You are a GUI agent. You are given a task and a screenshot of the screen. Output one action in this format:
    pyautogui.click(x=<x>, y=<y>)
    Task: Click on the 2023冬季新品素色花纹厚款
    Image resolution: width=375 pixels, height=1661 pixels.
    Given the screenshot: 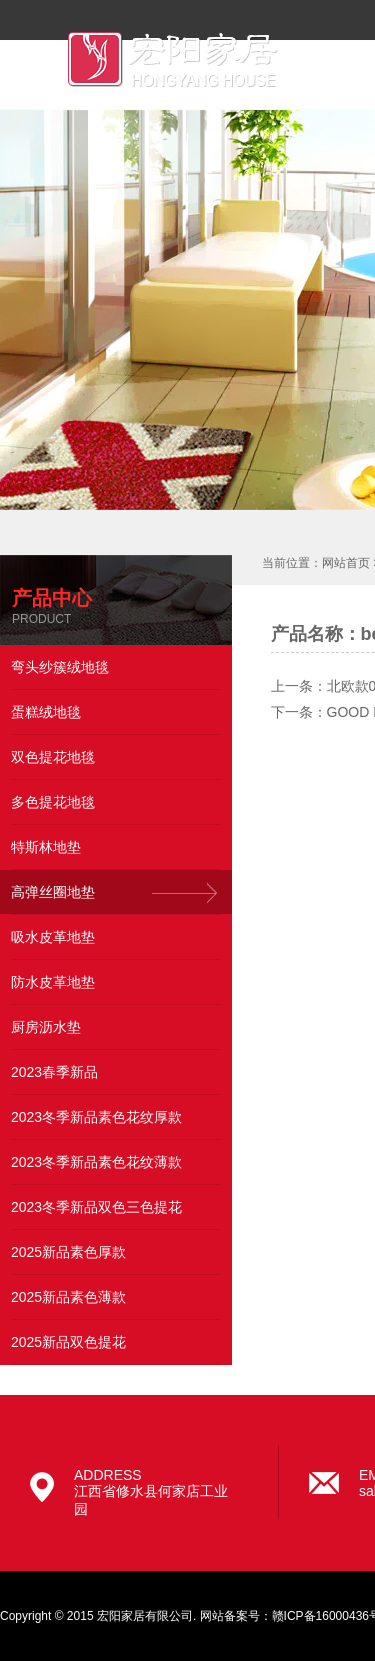 What is the action you would take?
    pyautogui.click(x=96, y=1117)
    